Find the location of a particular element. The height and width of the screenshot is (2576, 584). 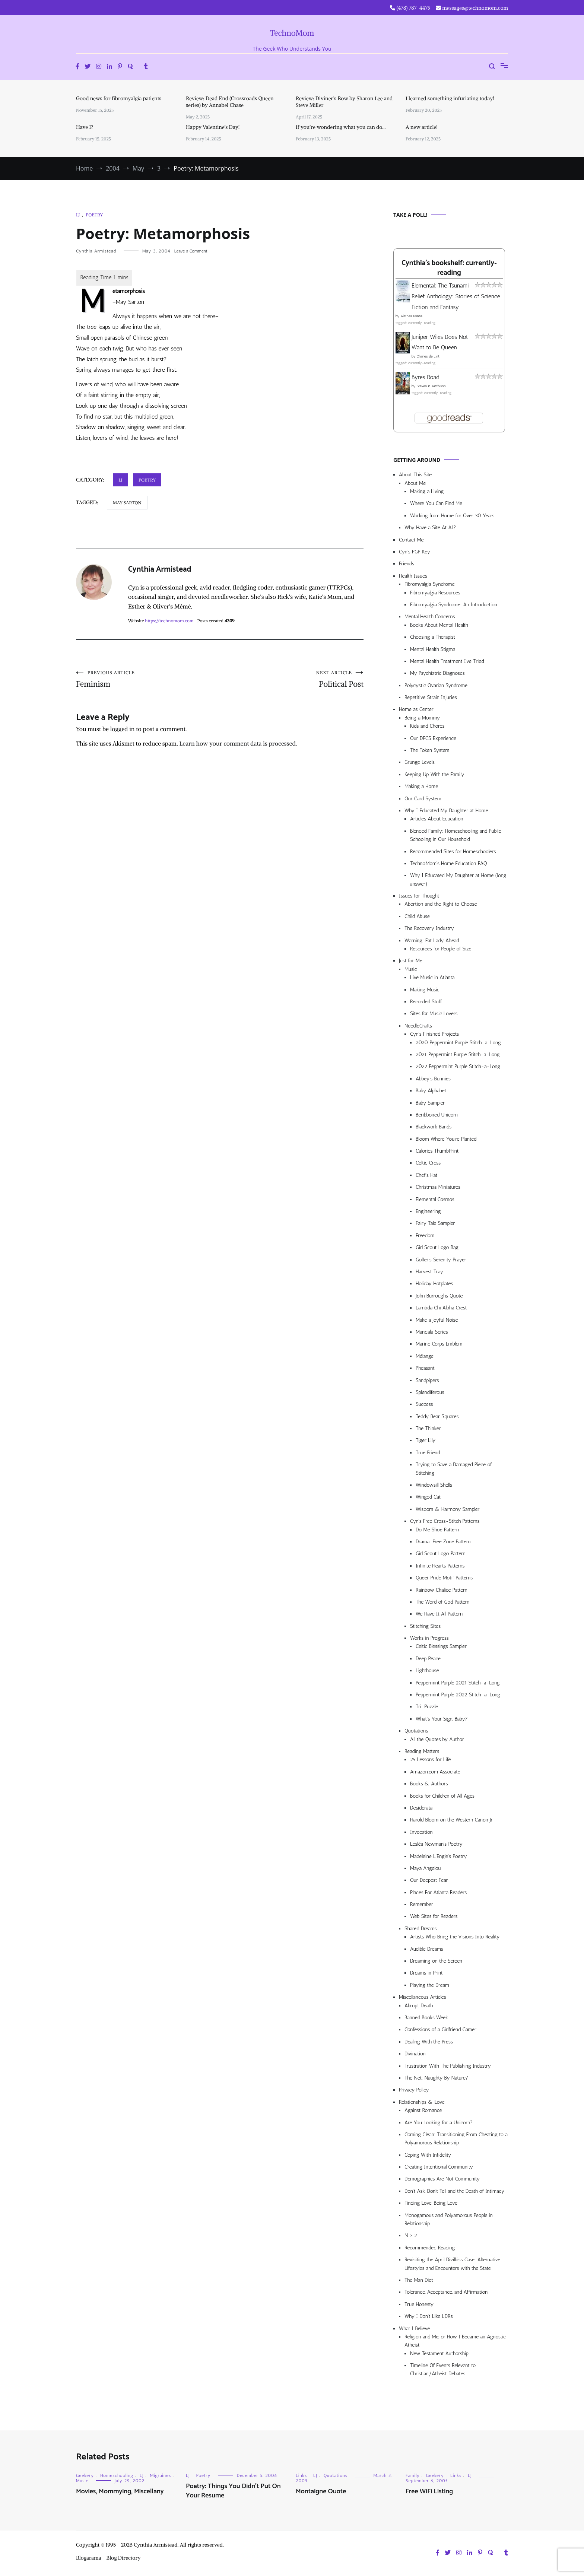

Fibromyalgia Syndrome: An Introduction is located at coordinates (453, 604).